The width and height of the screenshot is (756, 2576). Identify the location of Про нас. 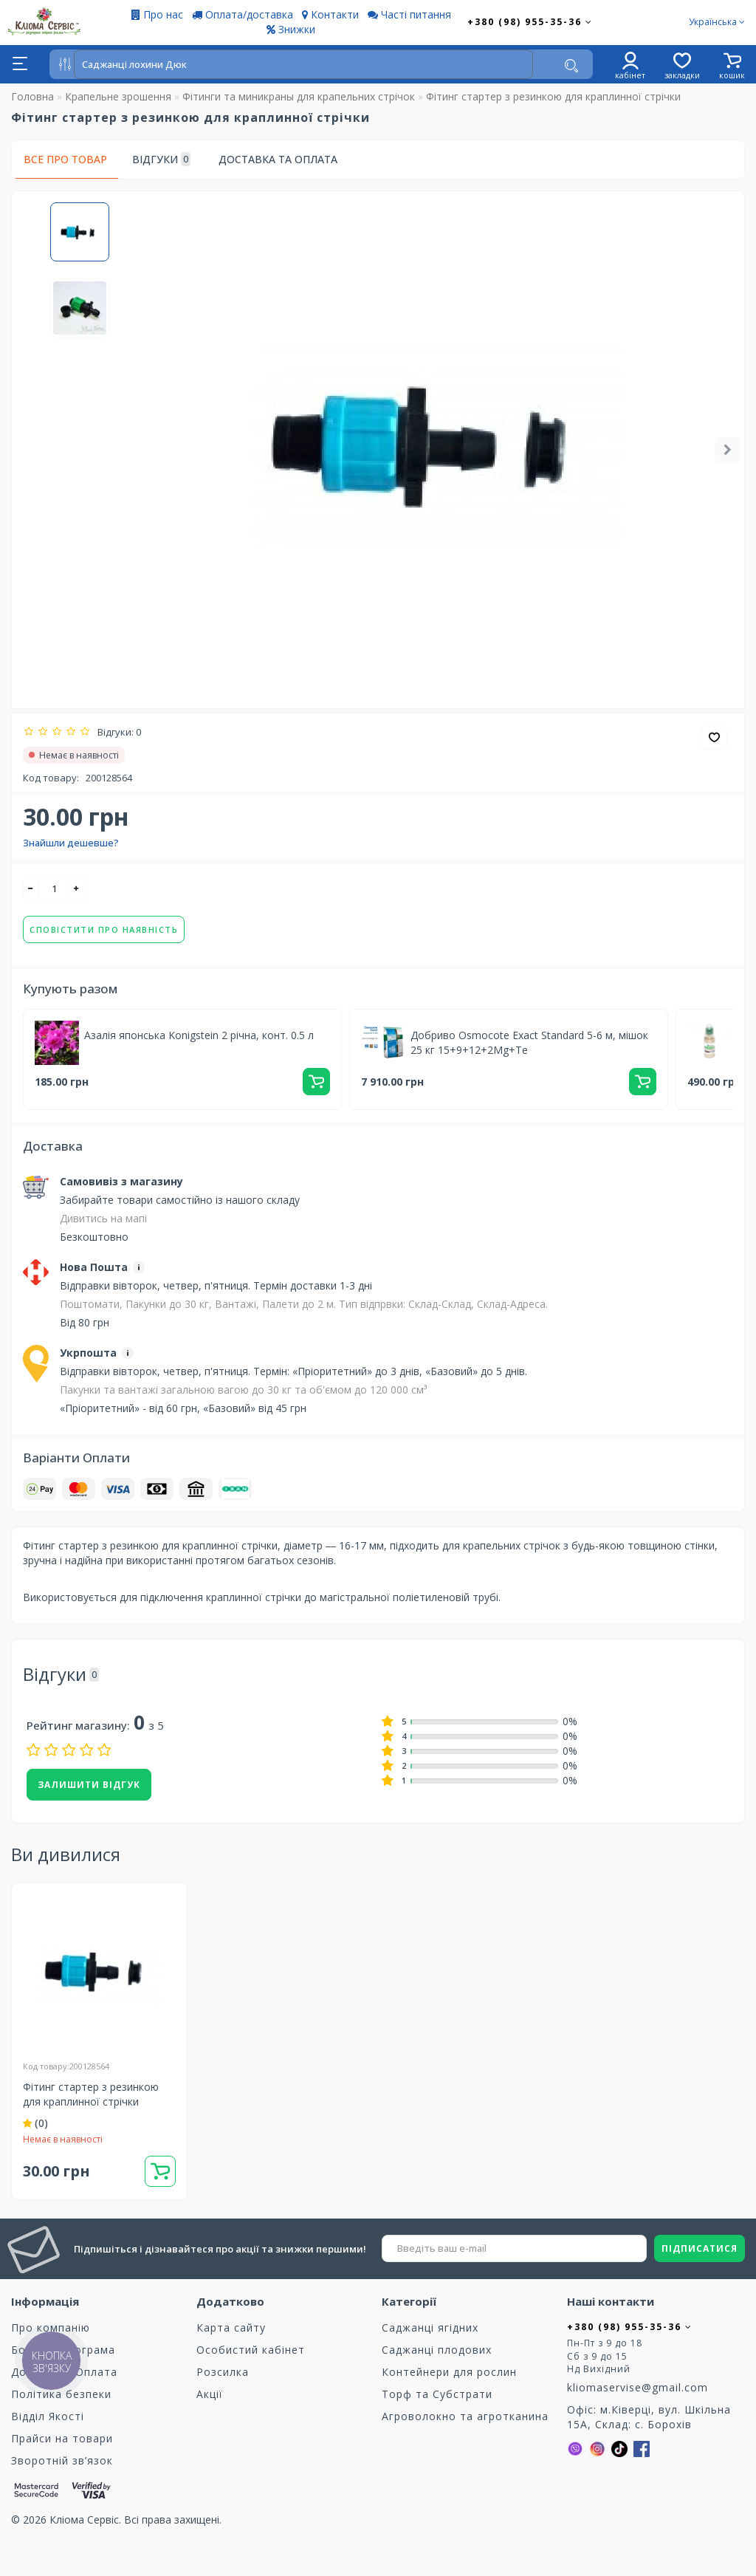
(157, 14).